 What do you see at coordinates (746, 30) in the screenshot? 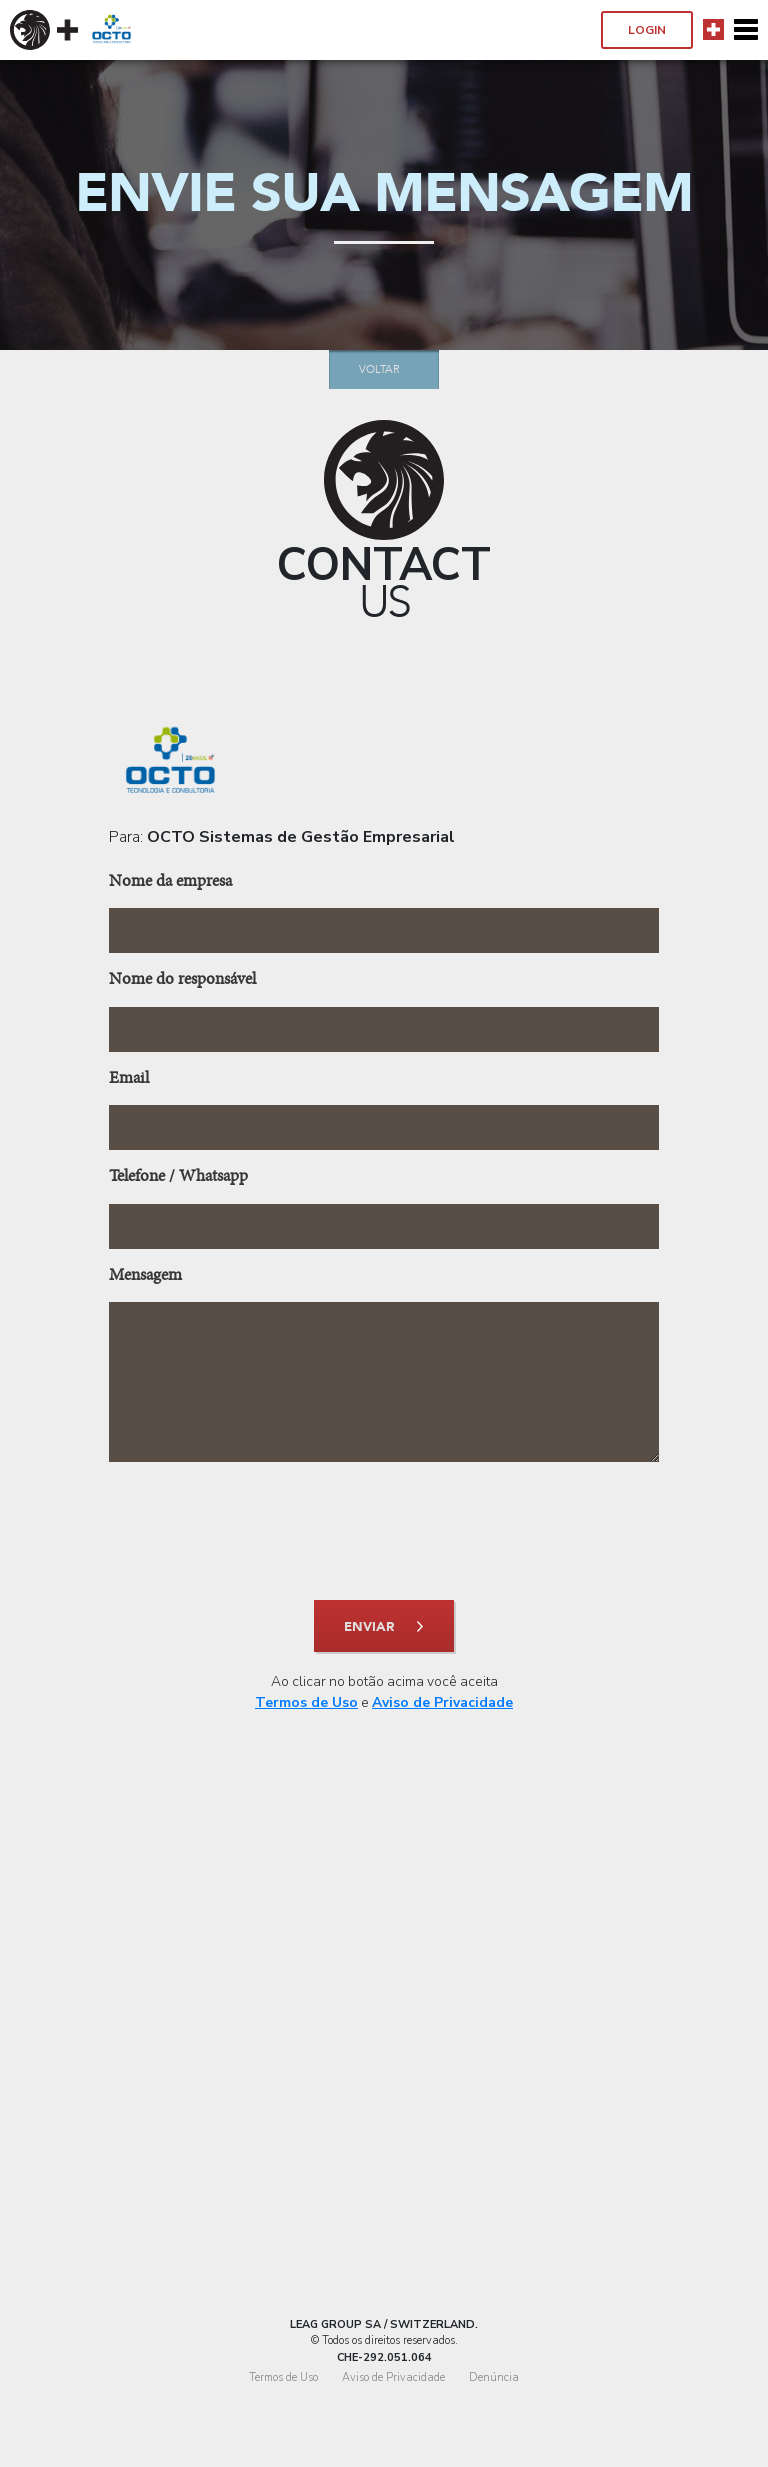
I see `[Toggle navigation]` at bounding box center [746, 30].